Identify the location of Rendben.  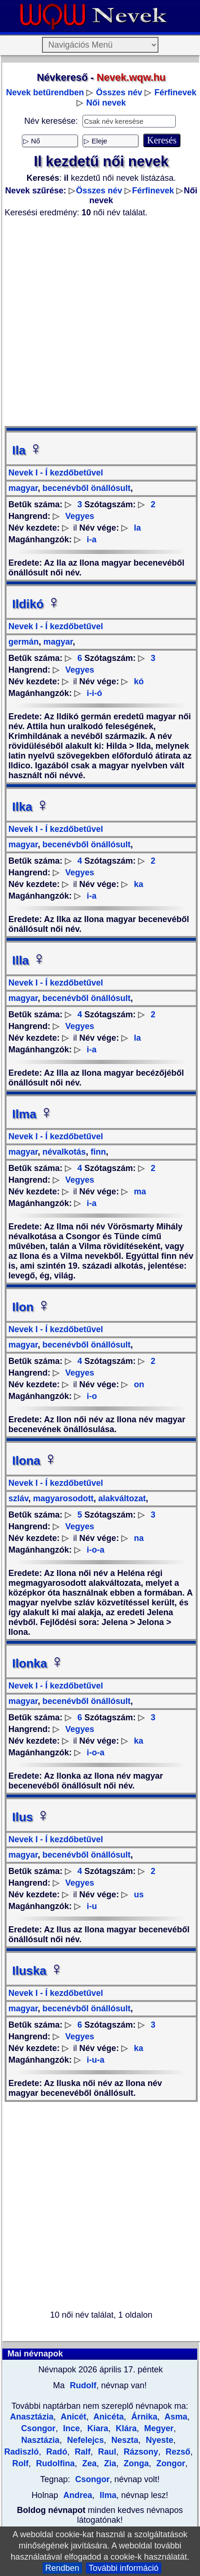
(62, 2568).